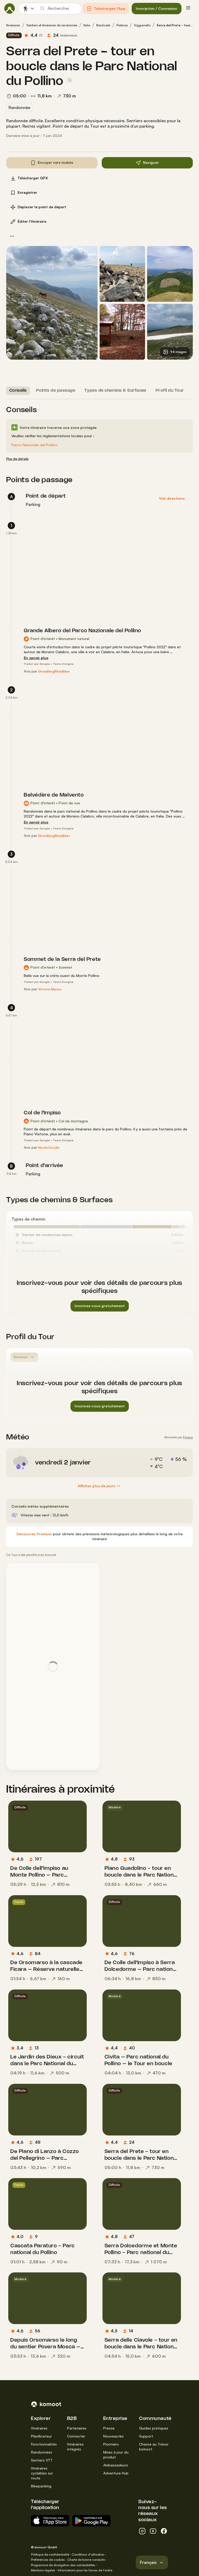  What do you see at coordinates (50, 2520) in the screenshot?
I see `[Télécharger sur App Store]` at bounding box center [50, 2520].